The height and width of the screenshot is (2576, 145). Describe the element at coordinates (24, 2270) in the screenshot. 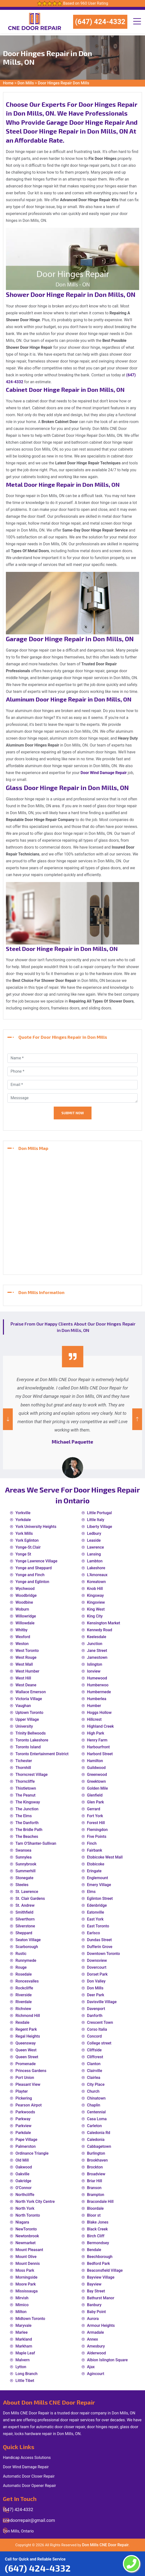

I see `Moss Park` at that location.